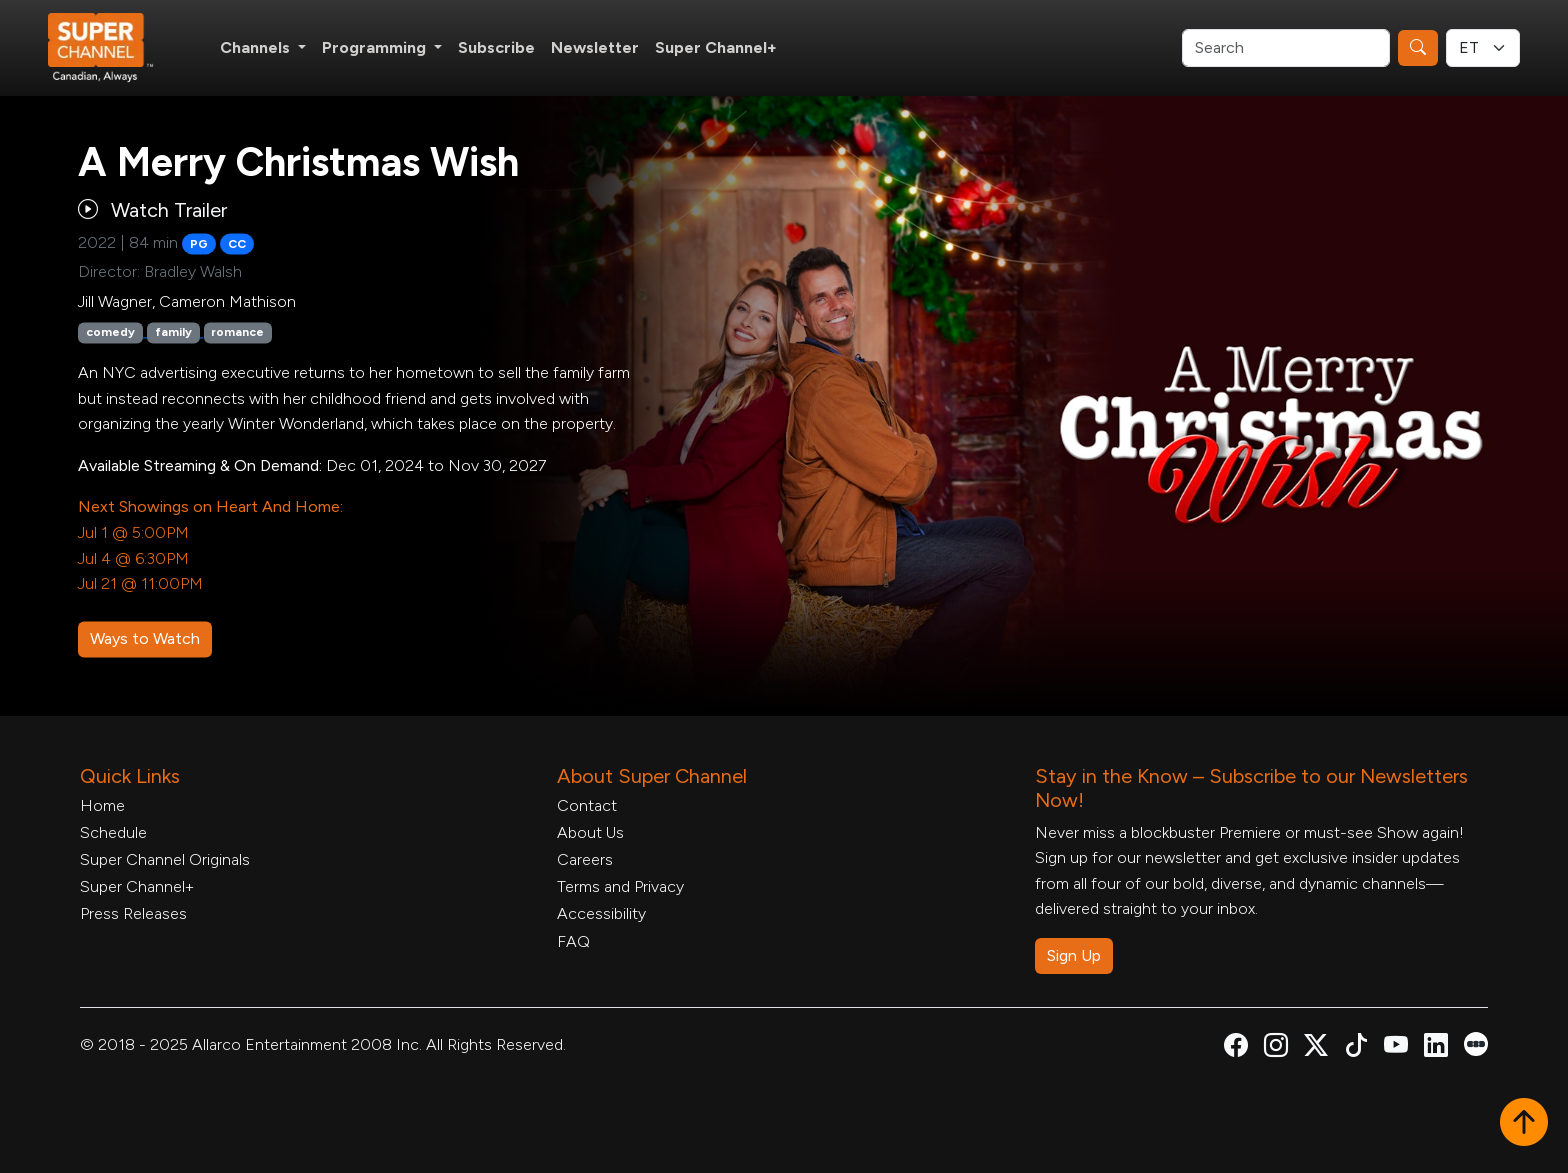  What do you see at coordinates (595, 47) in the screenshot?
I see `Newsletter` at bounding box center [595, 47].